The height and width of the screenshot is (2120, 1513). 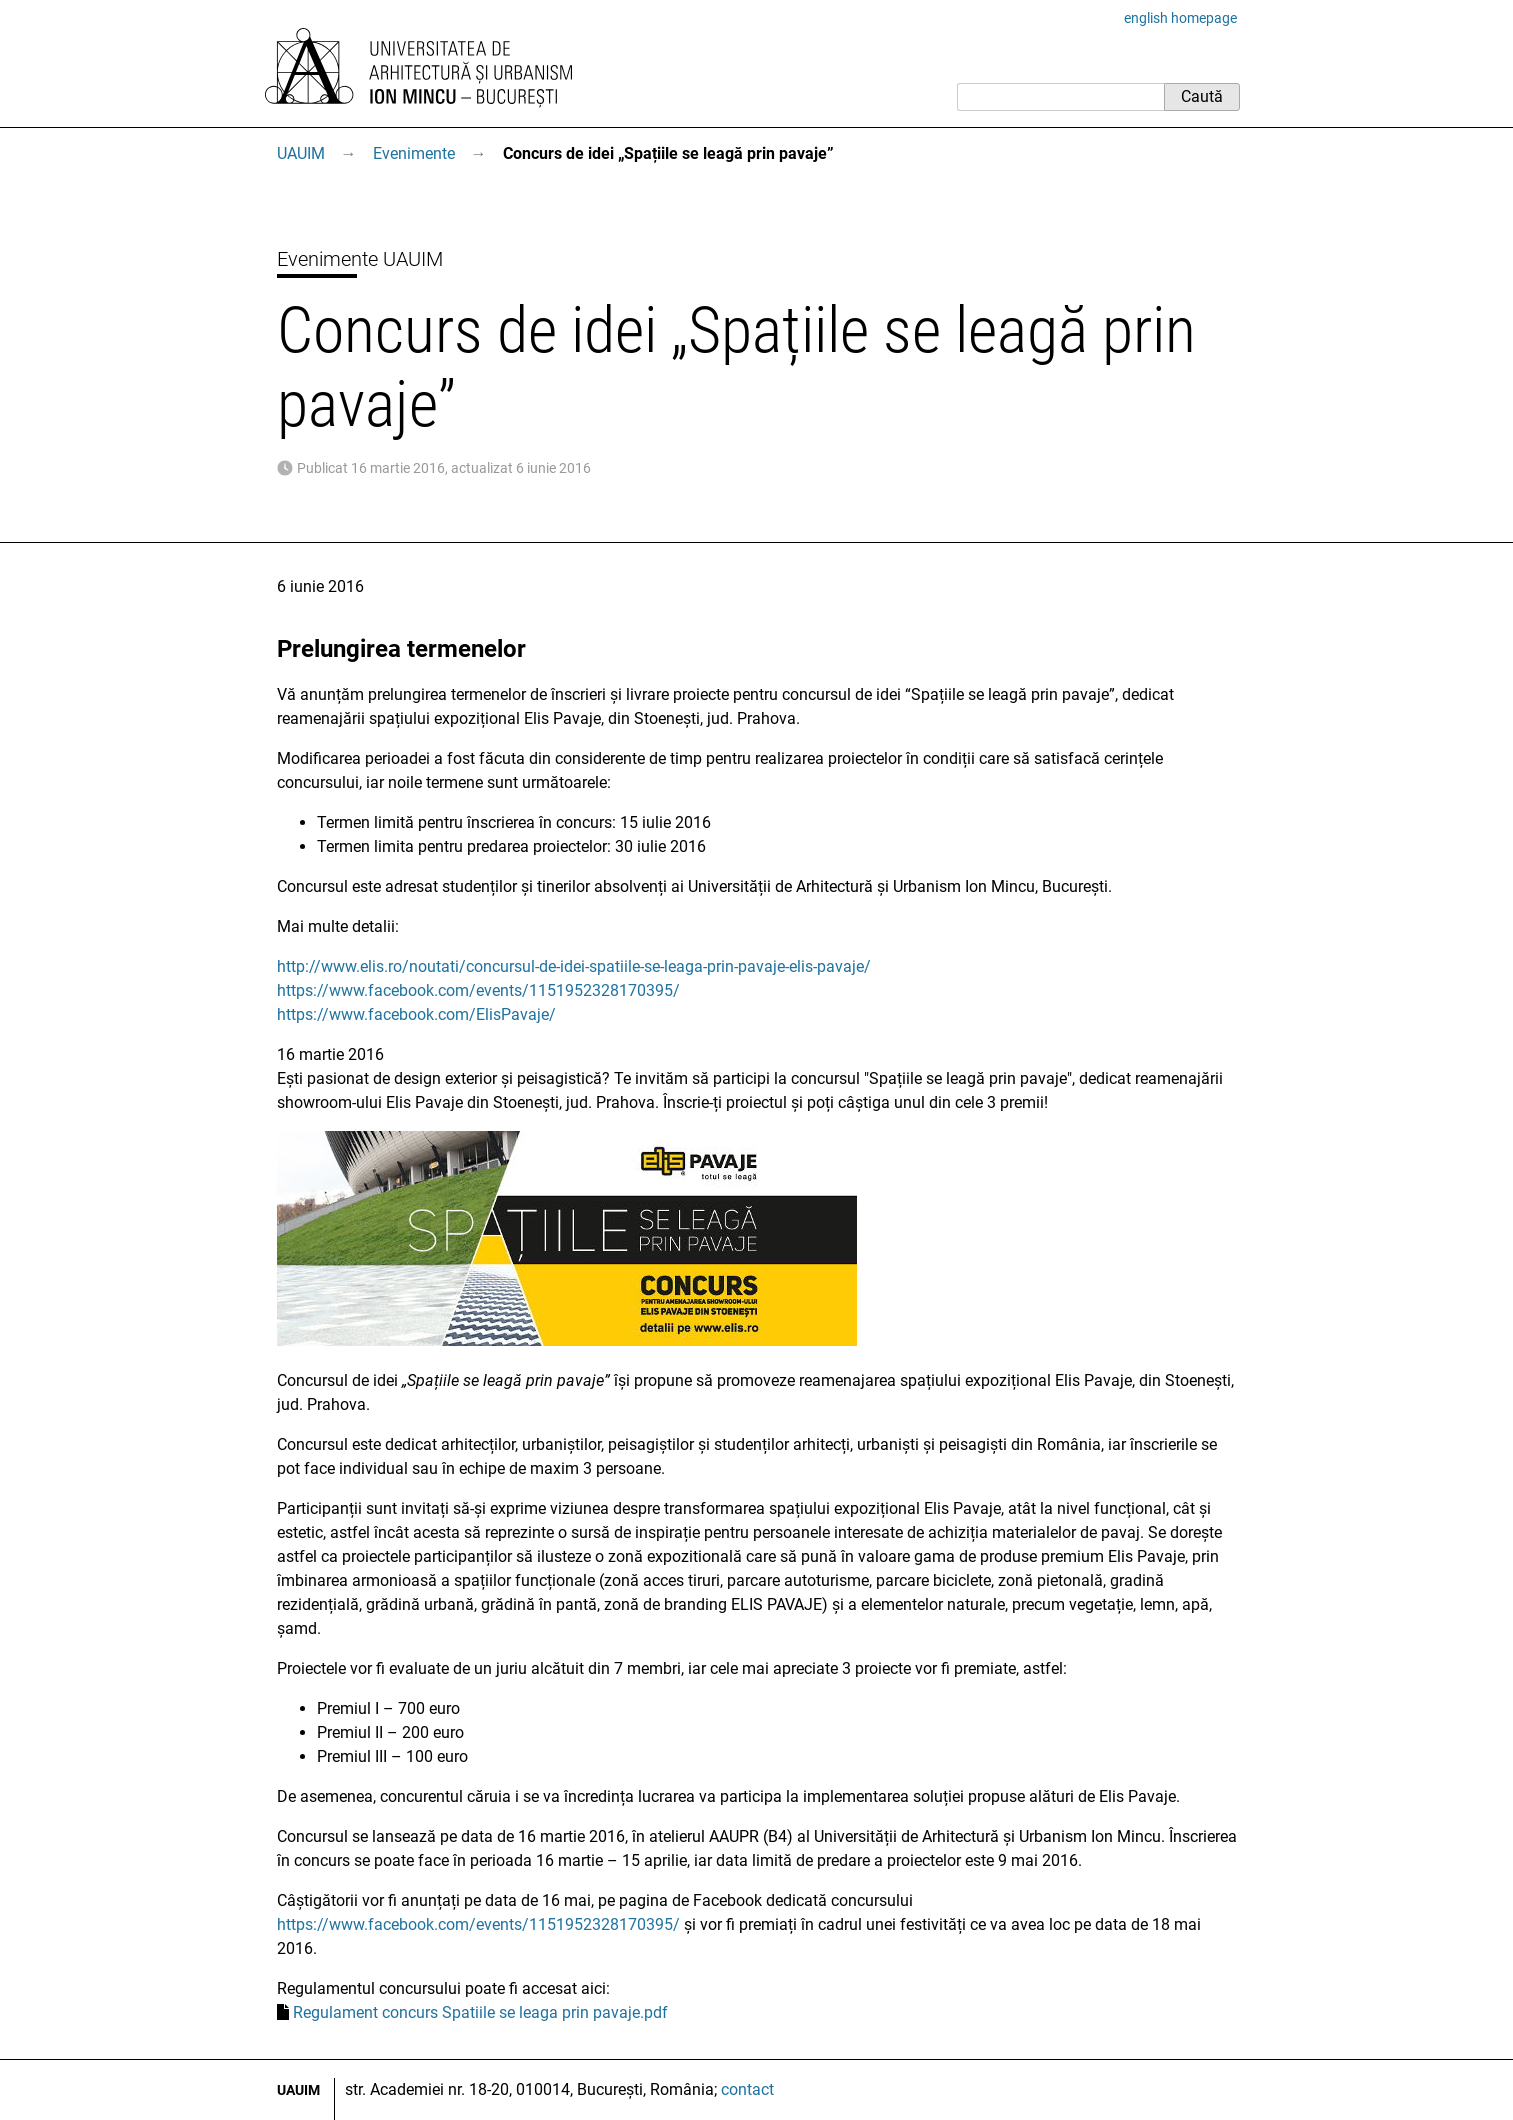 What do you see at coordinates (360, 259) in the screenshot?
I see `Evenimente UAUIM` at bounding box center [360, 259].